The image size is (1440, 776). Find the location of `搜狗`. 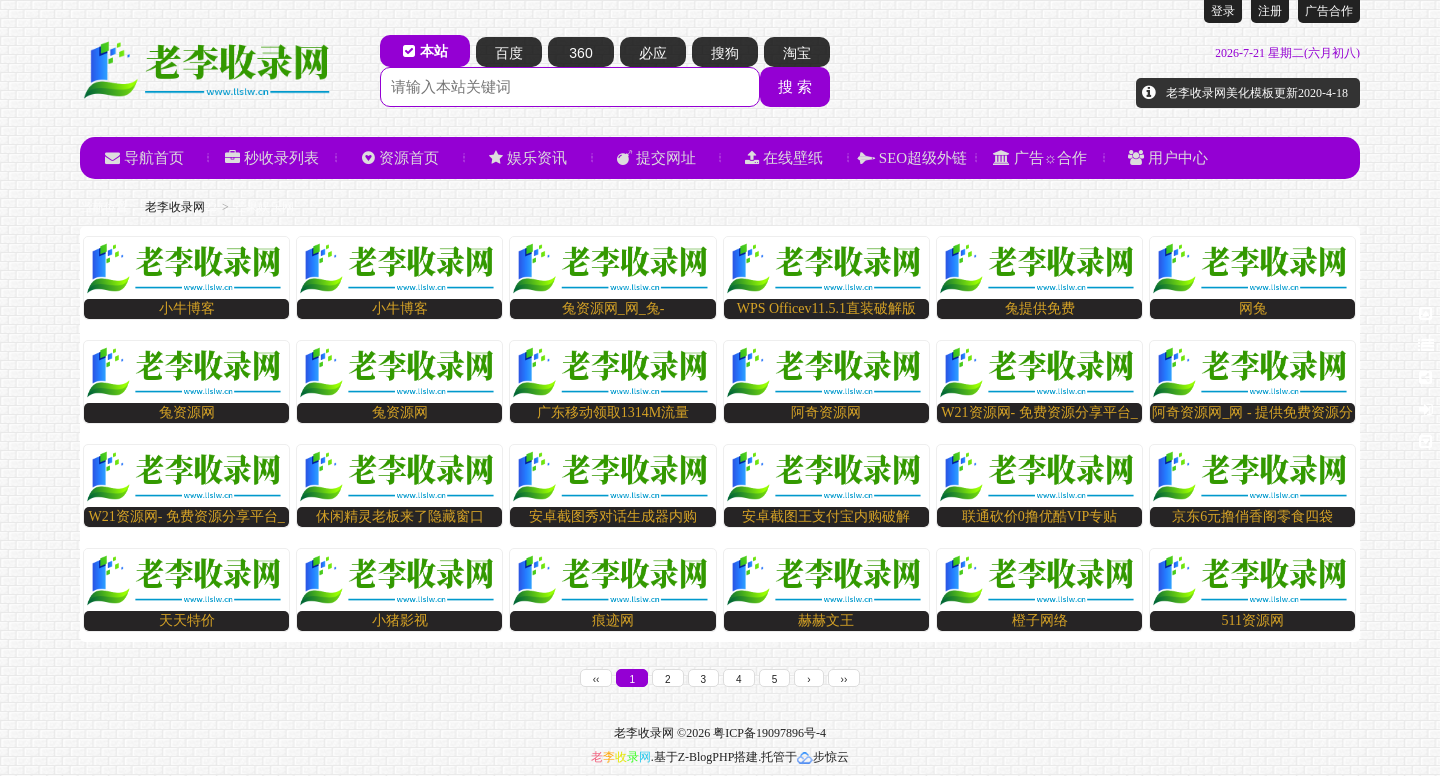

搜狗 is located at coordinates (725, 53).